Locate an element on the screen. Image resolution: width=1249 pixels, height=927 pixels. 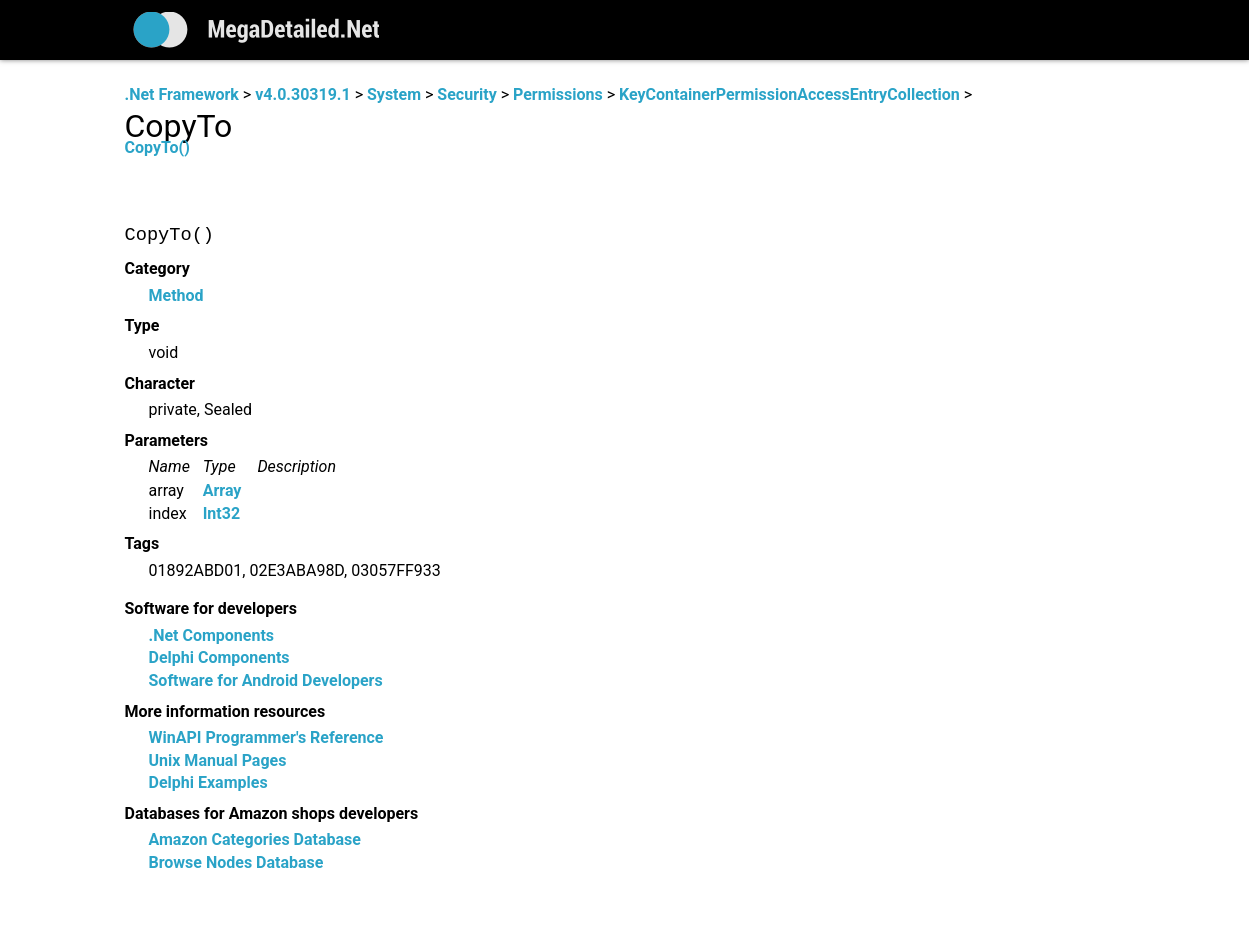
Software for Android Developers is located at coordinates (266, 680).